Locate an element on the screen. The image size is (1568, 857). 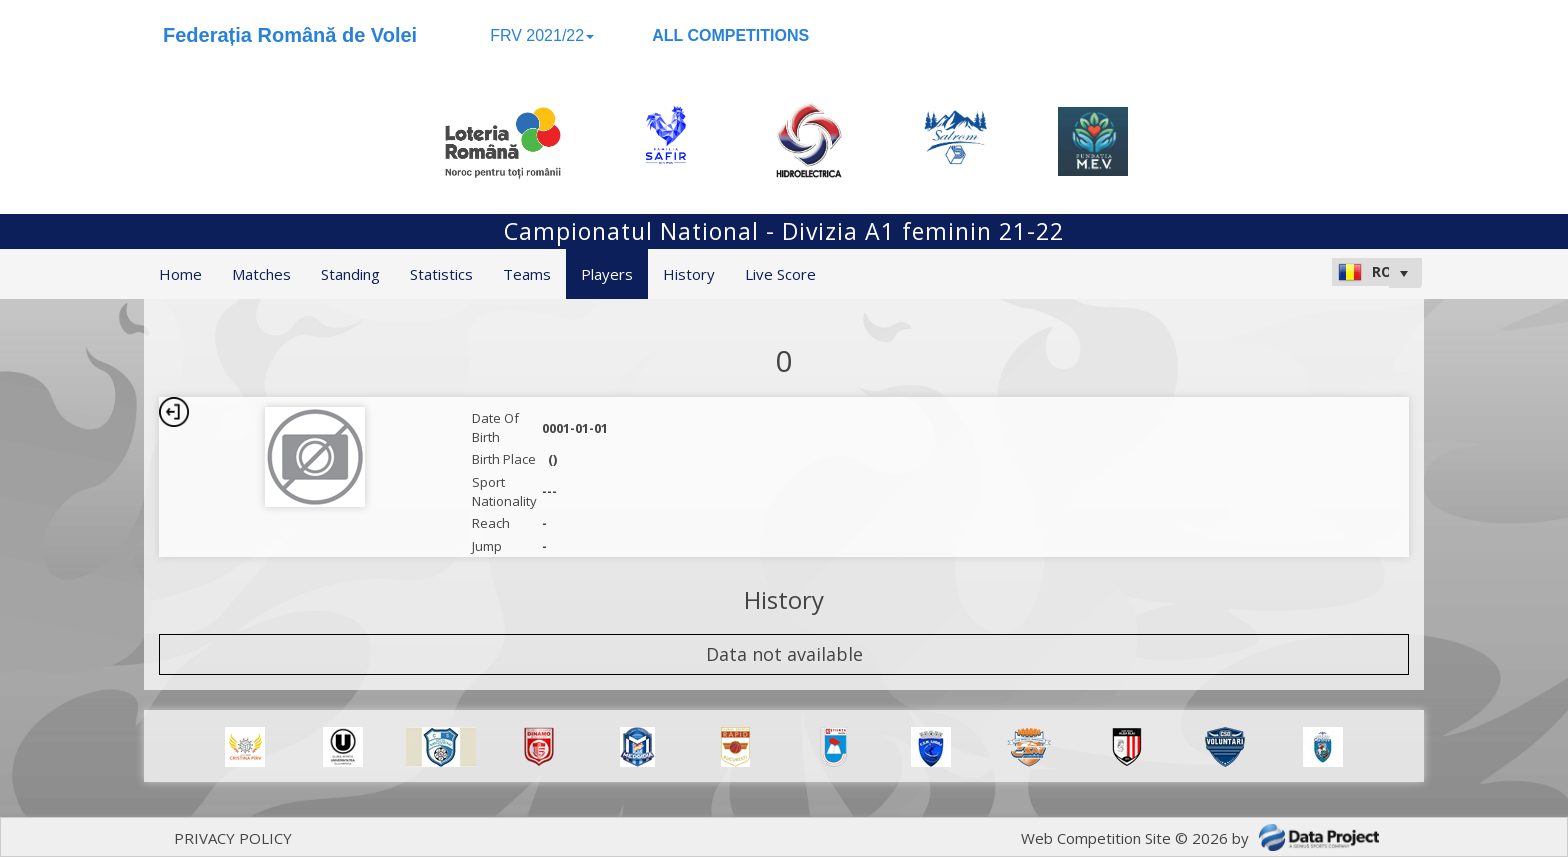
Federația Română de Volei is located at coordinates (290, 35).